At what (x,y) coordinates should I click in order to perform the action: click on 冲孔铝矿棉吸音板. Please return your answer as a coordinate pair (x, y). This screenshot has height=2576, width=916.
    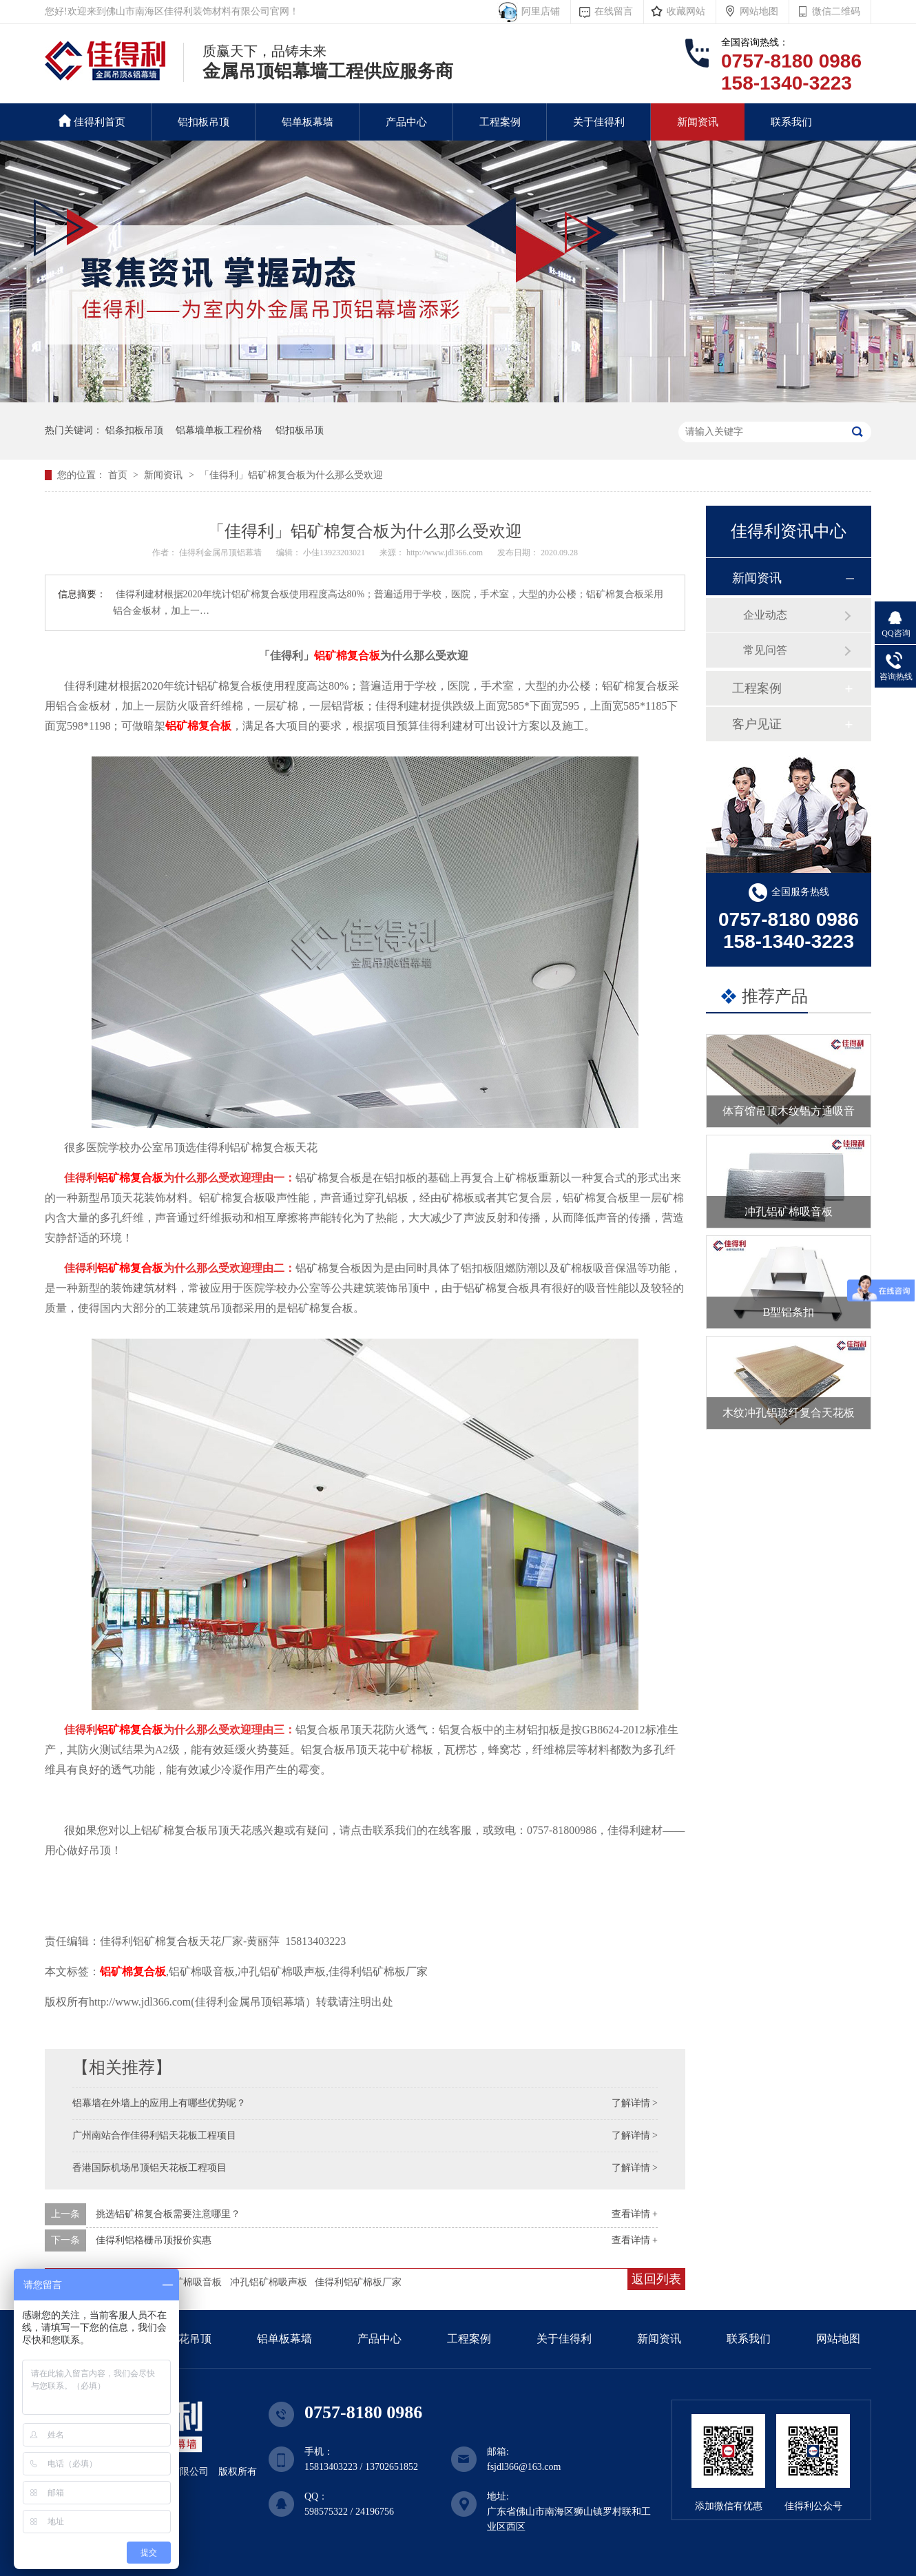
    Looking at the image, I should click on (789, 1211).